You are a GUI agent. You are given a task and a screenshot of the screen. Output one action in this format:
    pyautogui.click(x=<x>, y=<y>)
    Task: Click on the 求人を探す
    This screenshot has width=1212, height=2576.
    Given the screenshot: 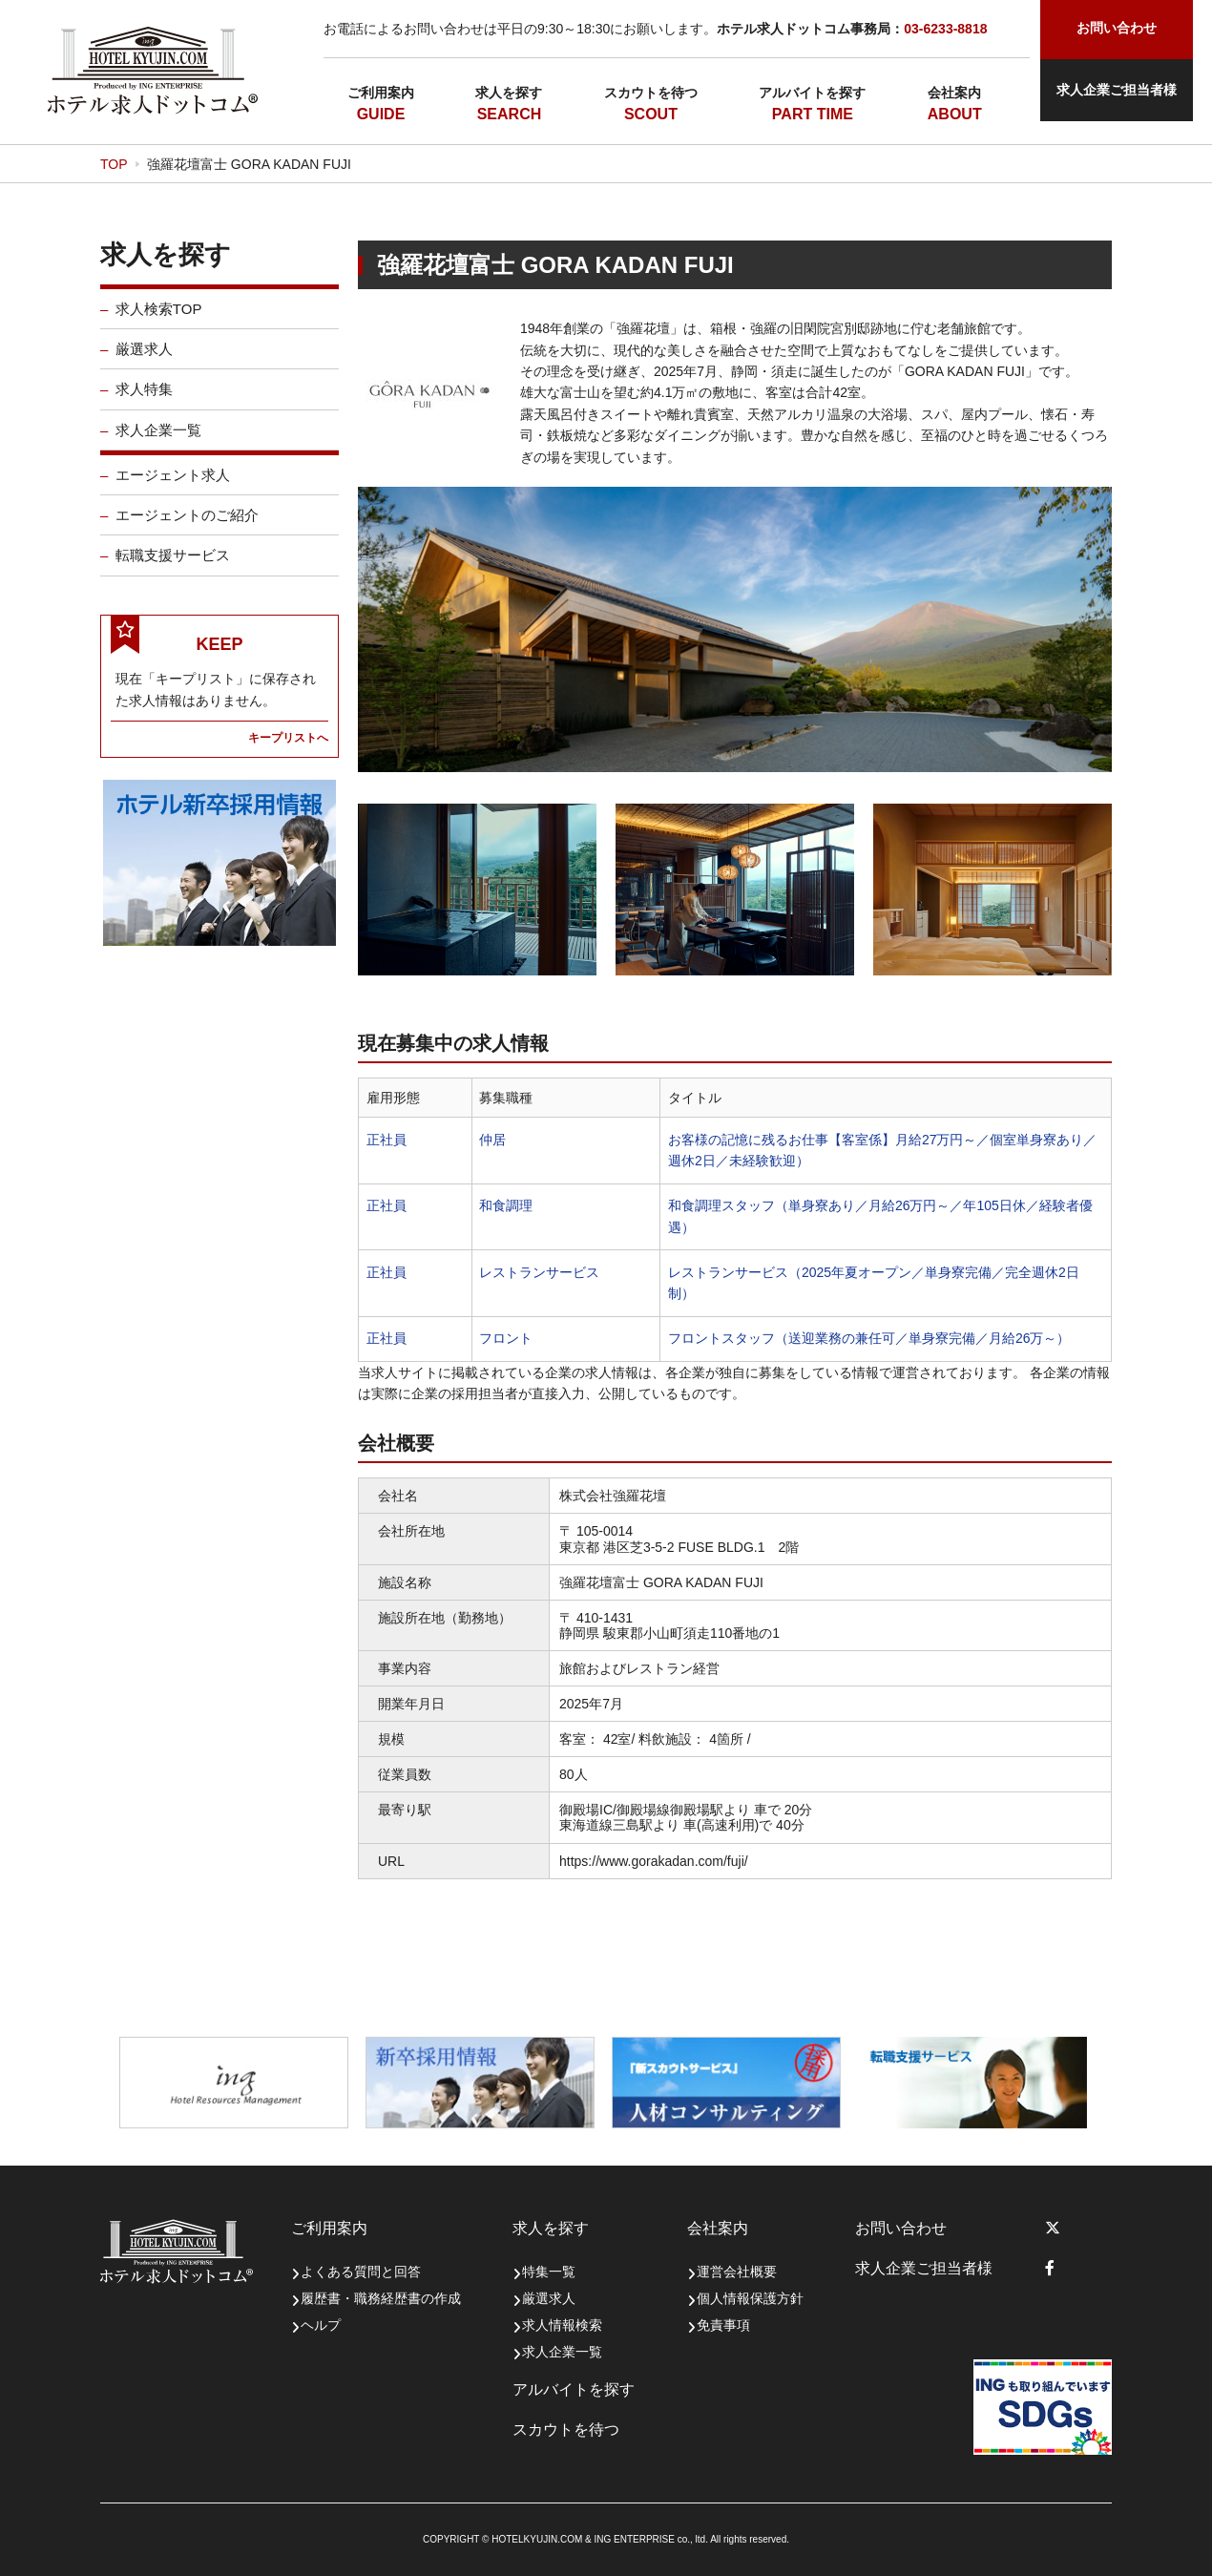 What is the action you would take?
    pyautogui.click(x=508, y=92)
    